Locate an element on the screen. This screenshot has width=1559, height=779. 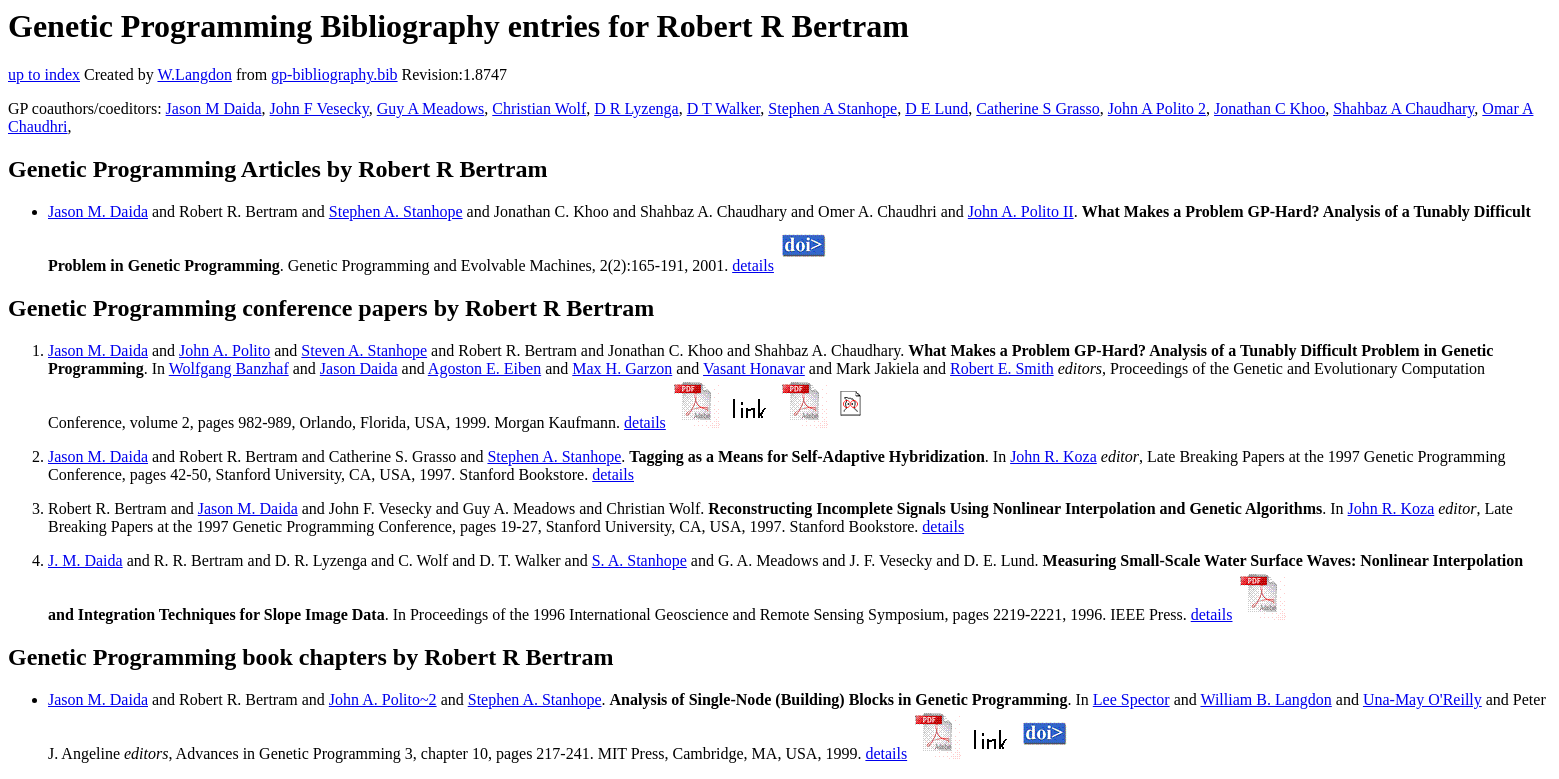
Jason Daida is located at coordinates (359, 368).